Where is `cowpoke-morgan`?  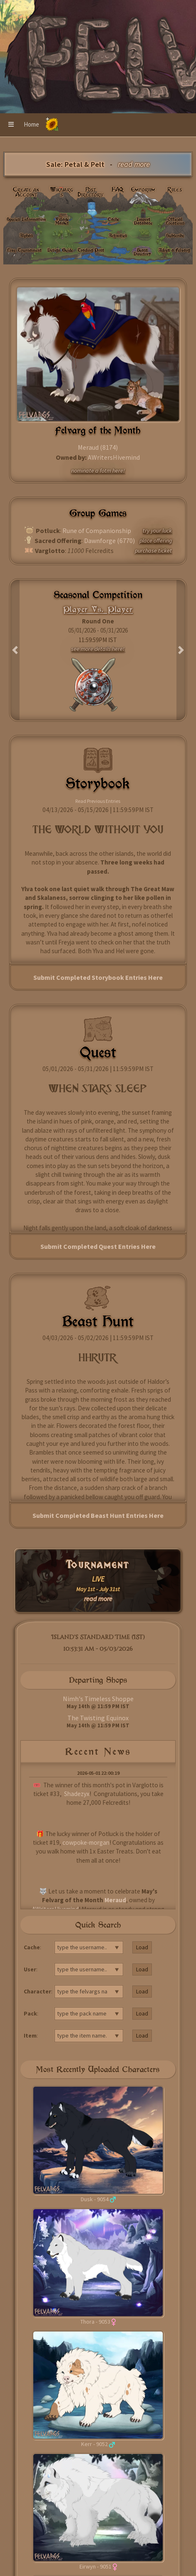
cowpoke-morgan is located at coordinates (85, 1842).